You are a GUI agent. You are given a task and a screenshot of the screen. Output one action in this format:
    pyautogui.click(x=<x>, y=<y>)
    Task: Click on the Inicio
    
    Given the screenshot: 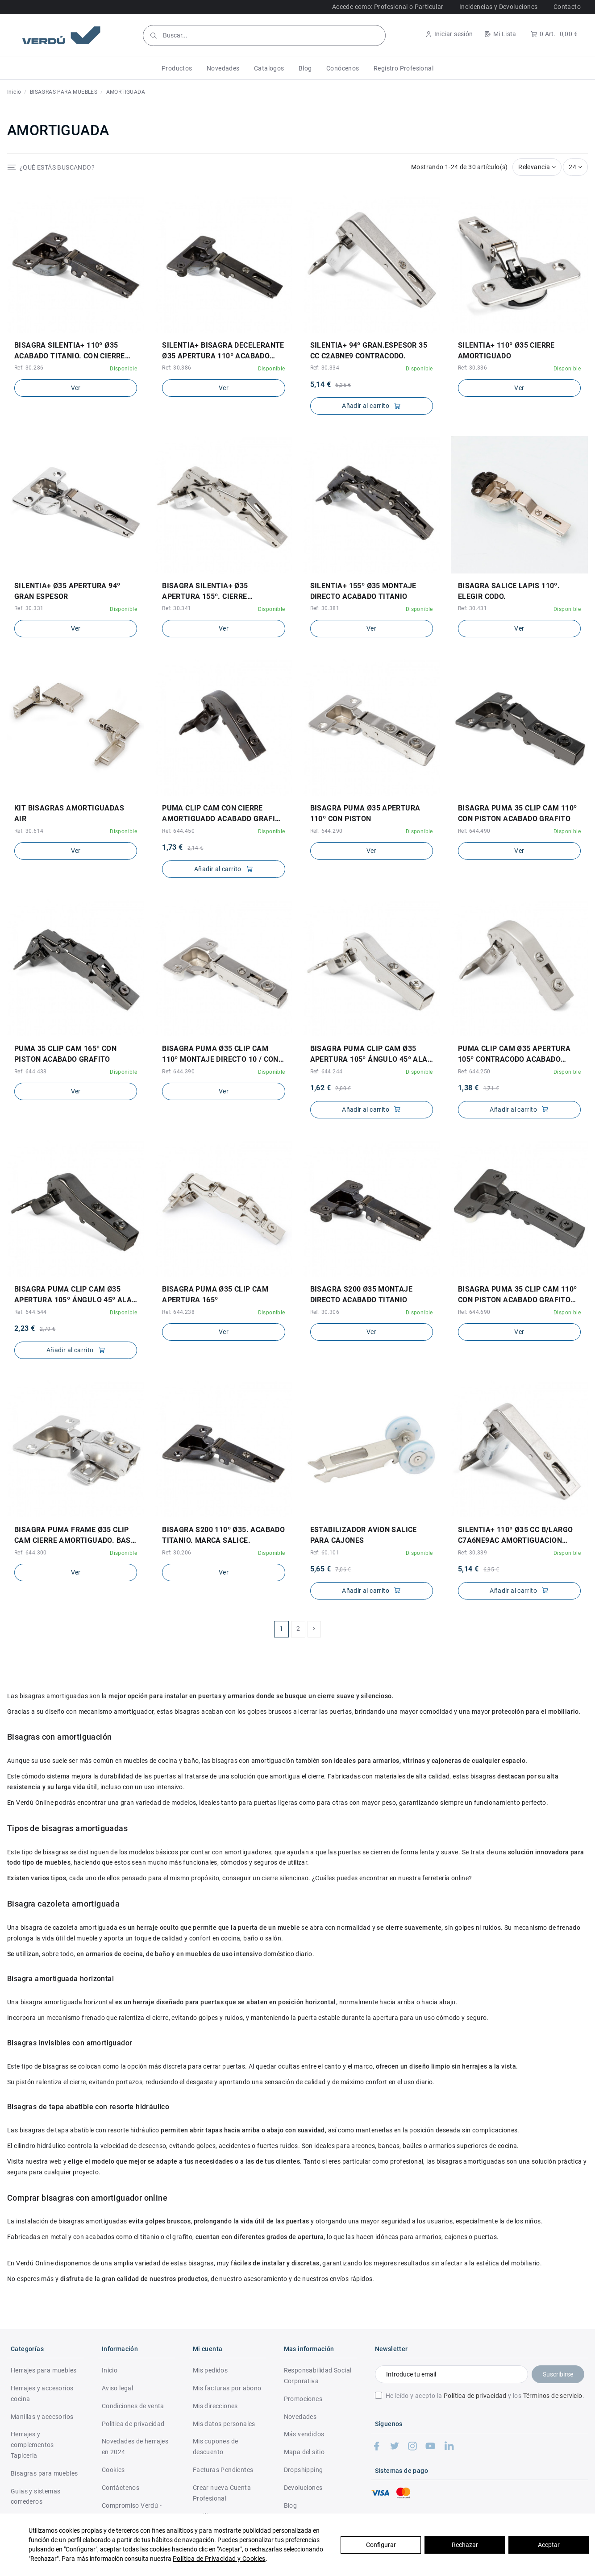 What is the action you would take?
    pyautogui.click(x=109, y=2370)
    